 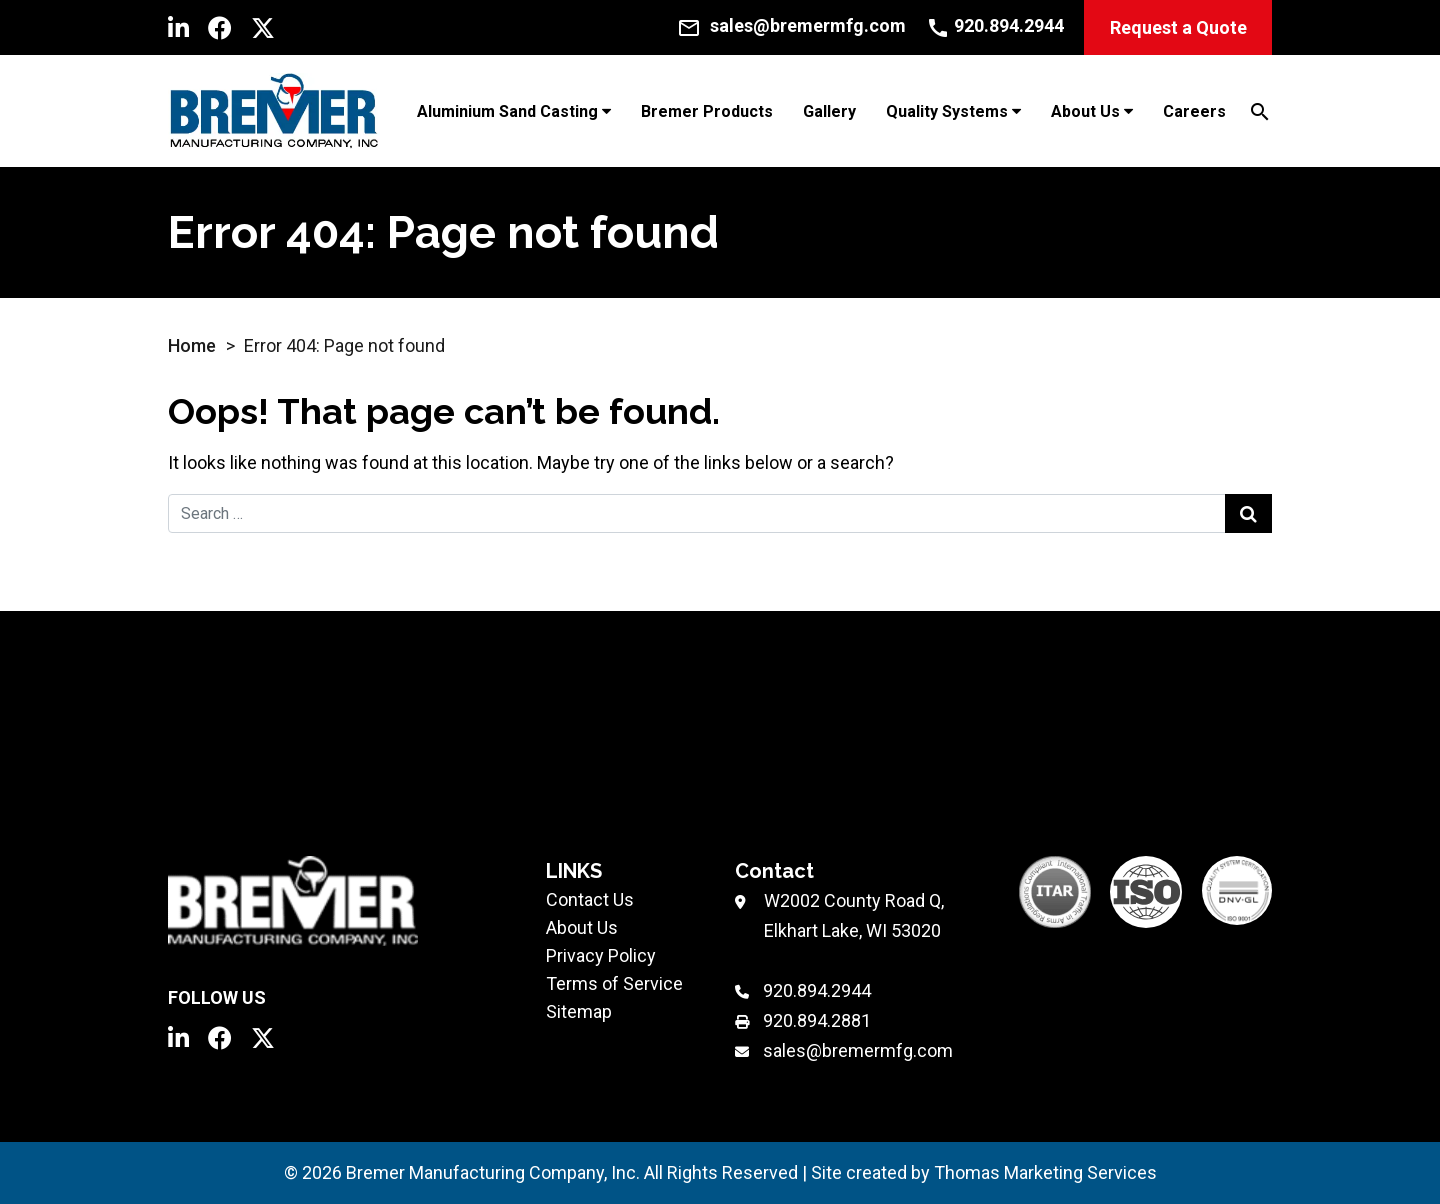 I want to click on Aluminium Sand Casting, so click(x=507, y=111).